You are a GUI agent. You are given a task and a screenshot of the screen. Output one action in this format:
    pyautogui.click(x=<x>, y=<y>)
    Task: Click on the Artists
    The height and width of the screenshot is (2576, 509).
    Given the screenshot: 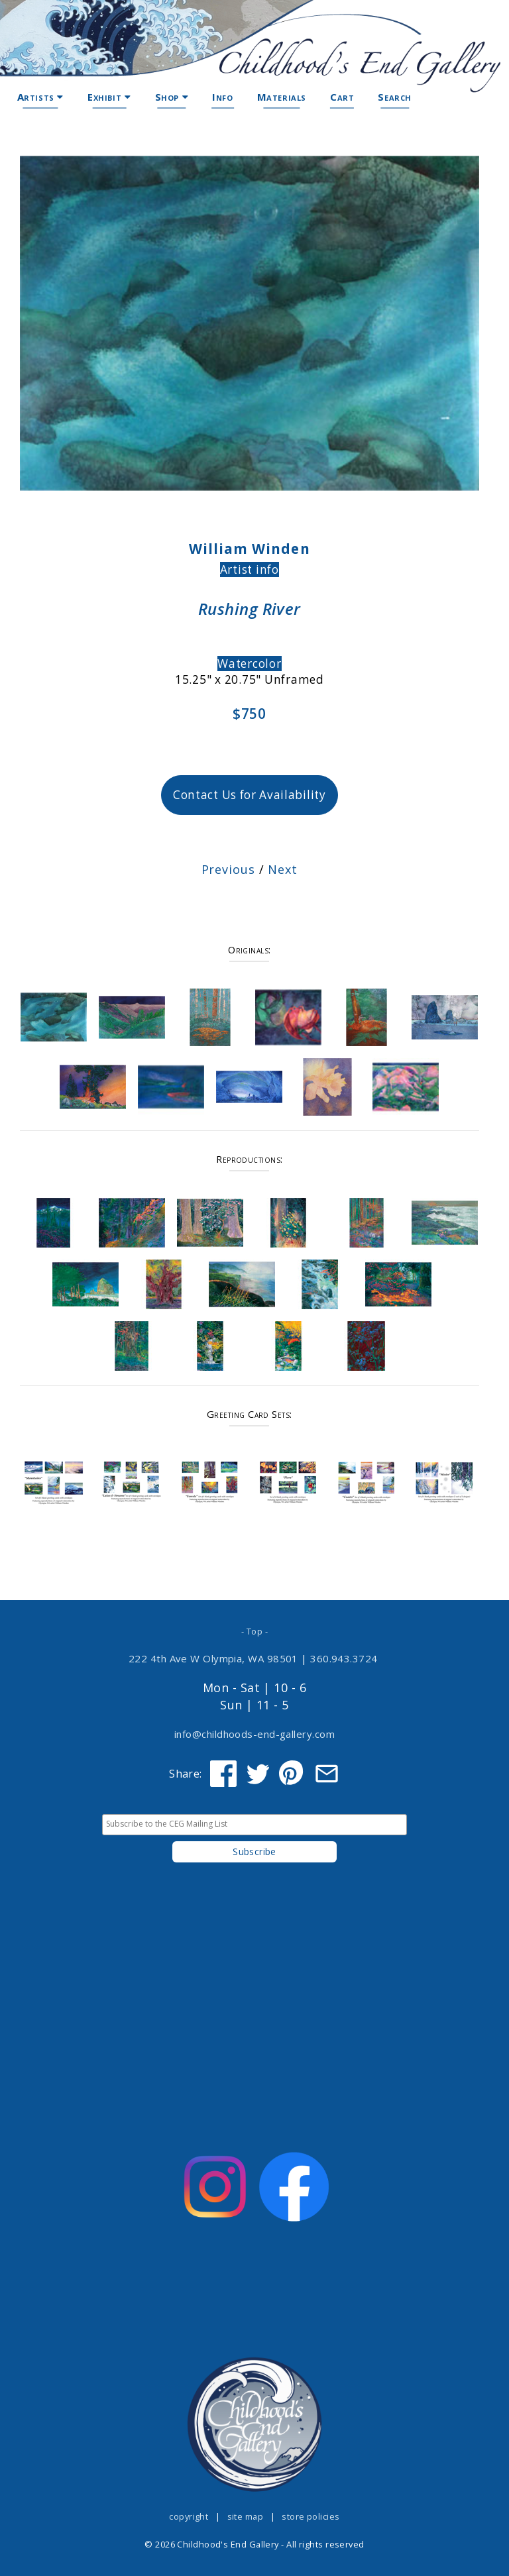 What is the action you would take?
    pyautogui.click(x=40, y=96)
    